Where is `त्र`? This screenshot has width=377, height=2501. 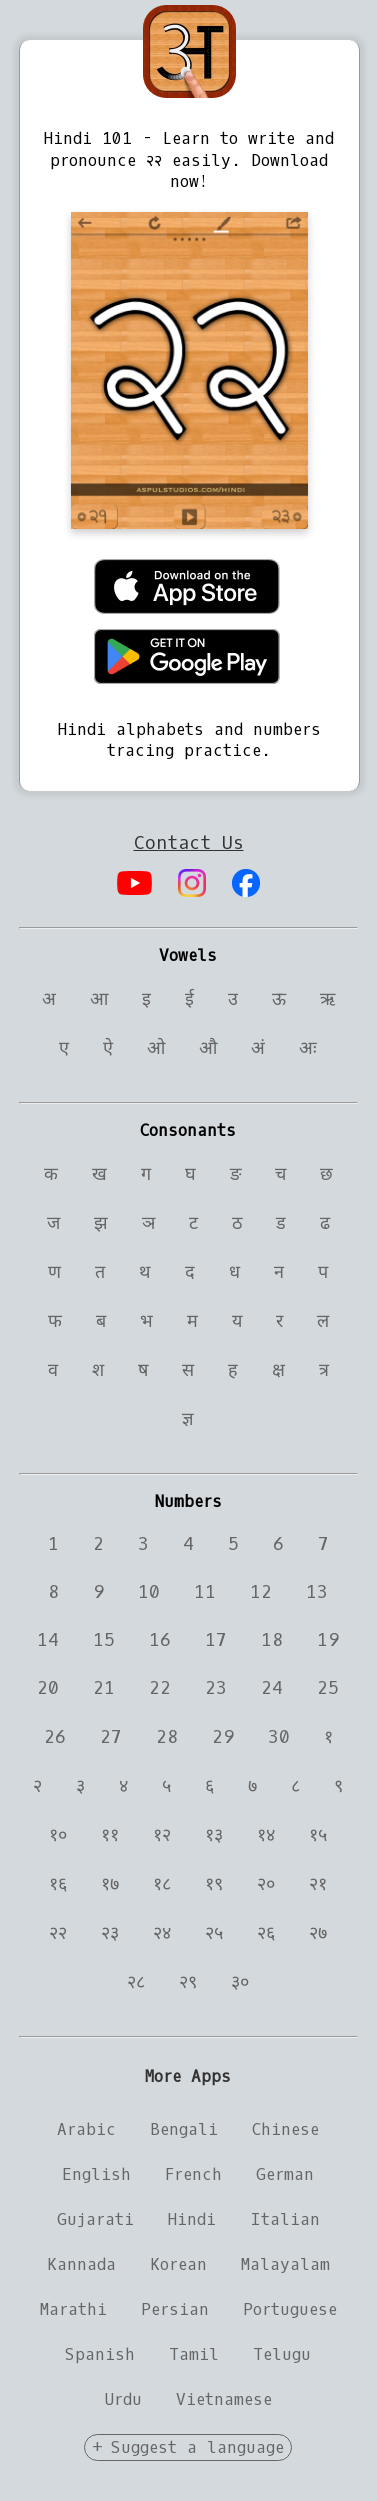
त्र is located at coordinates (324, 1370).